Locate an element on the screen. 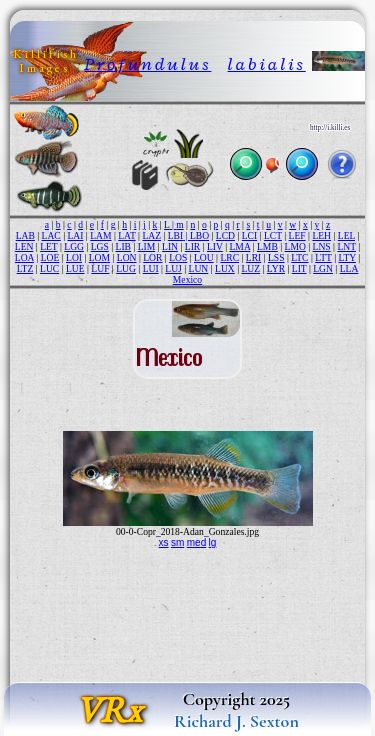 The image size is (375, 736). Mexico is located at coordinates (187, 279).